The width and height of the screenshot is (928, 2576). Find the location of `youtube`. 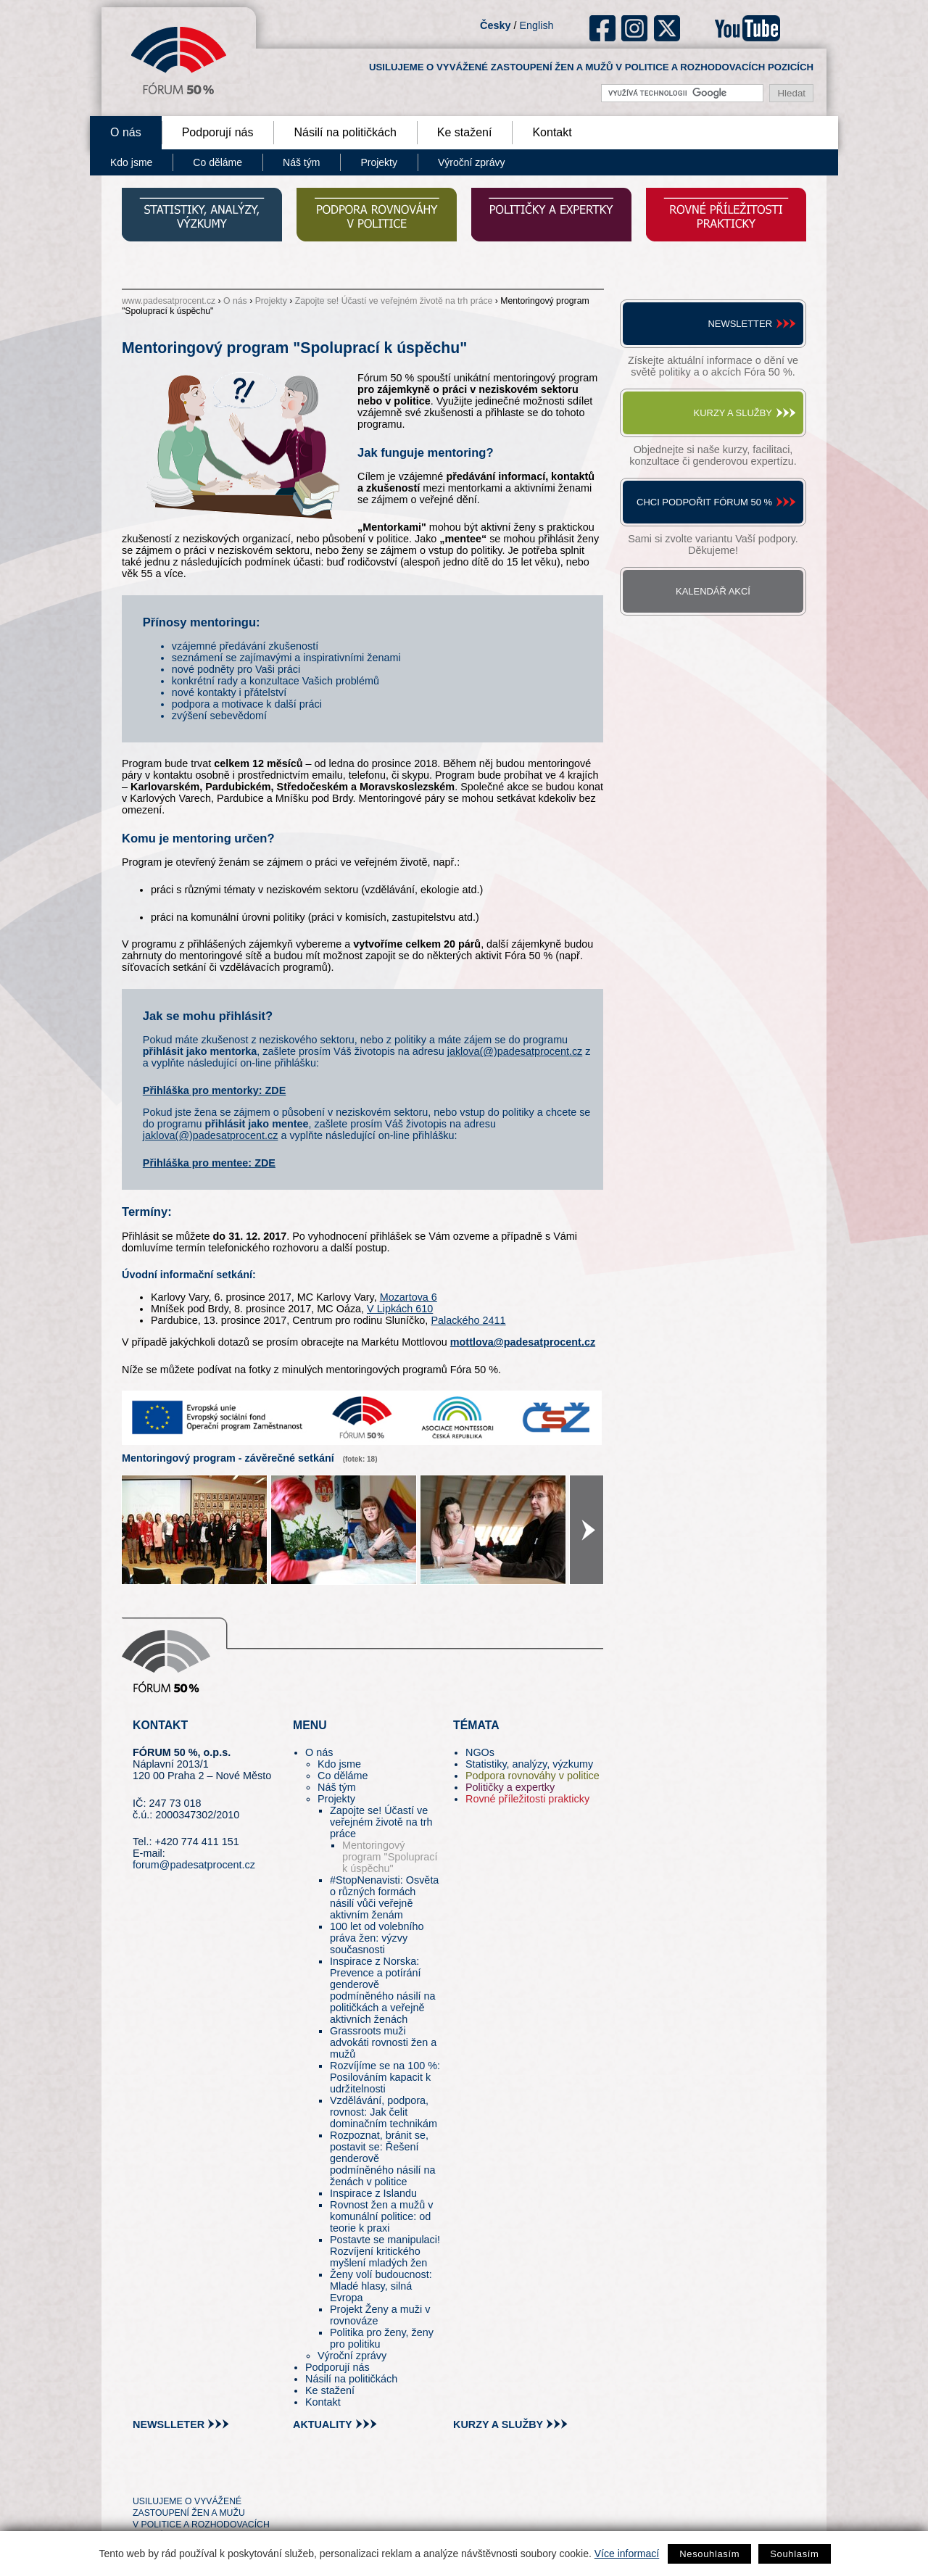

youtube is located at coordinates (747, 28).